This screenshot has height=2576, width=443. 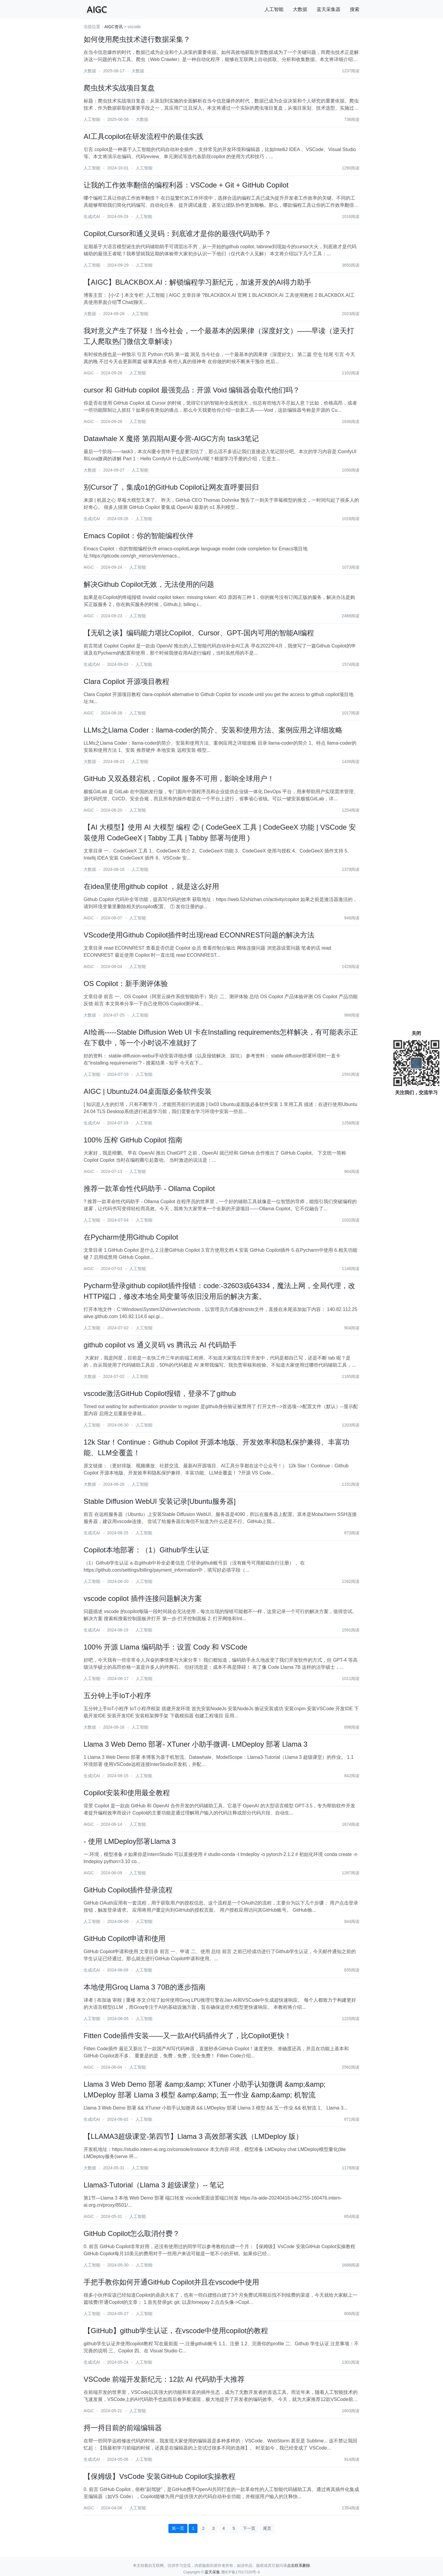 I want to click on 五分钟上手IoT小程序, so click(x=117, y=1696).